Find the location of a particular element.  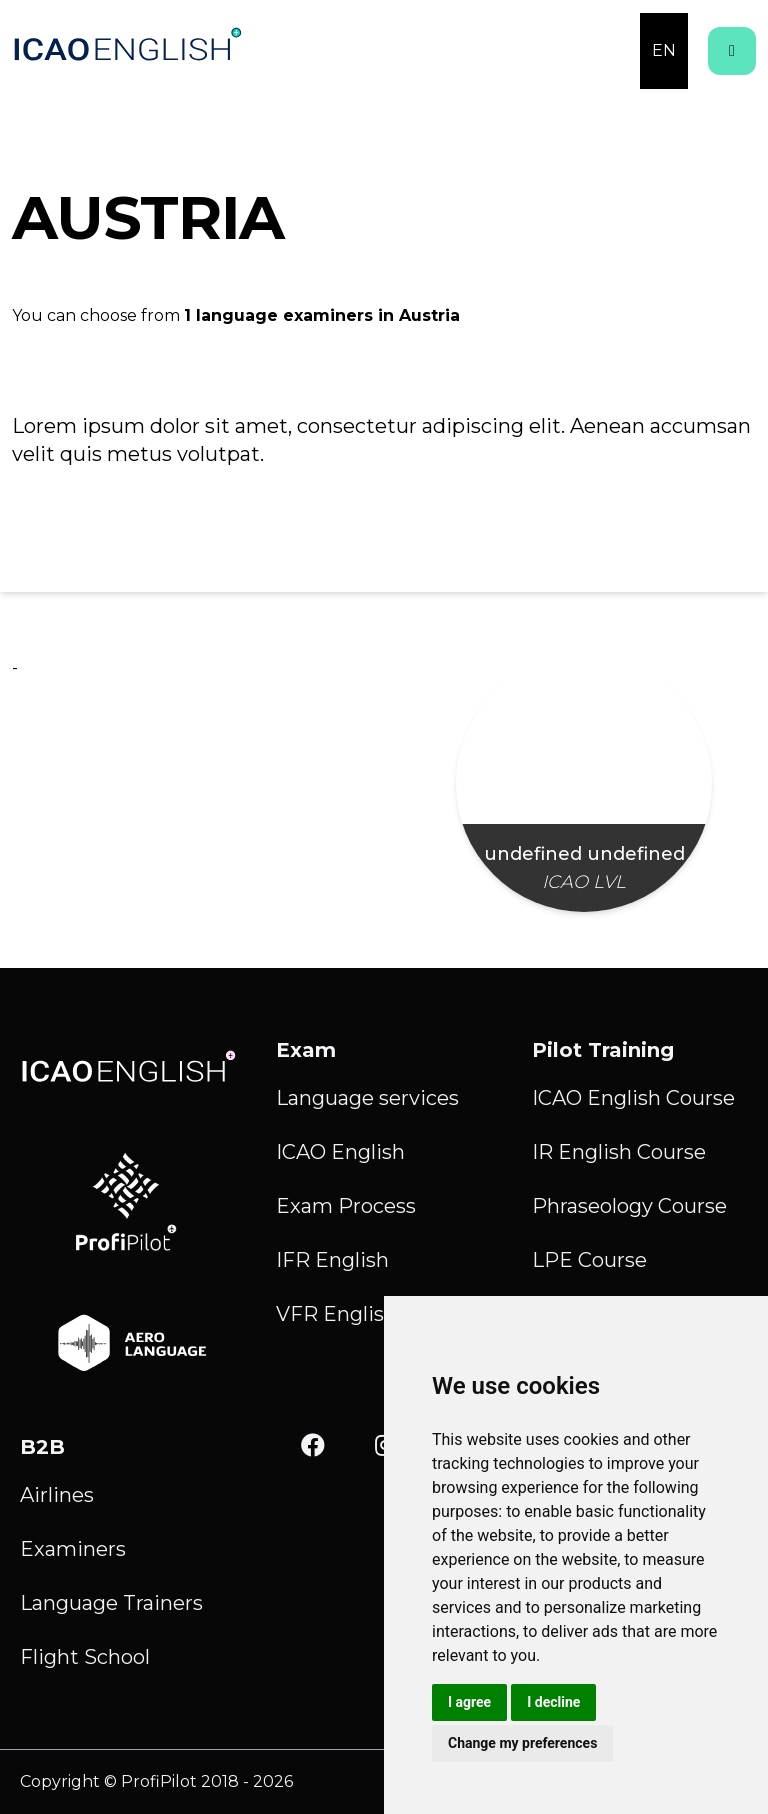

IR English Course is located at coordinates (619, 1152).